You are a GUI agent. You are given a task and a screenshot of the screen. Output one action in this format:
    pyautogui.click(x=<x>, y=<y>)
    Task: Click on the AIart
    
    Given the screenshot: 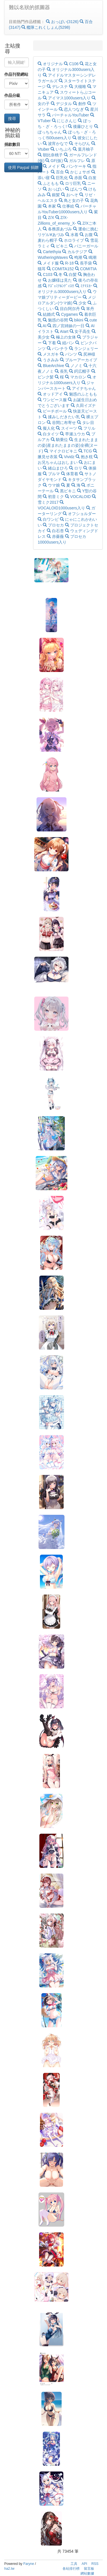 What is the action you would take?
    pyautogui.click(x=62, y=331)
    